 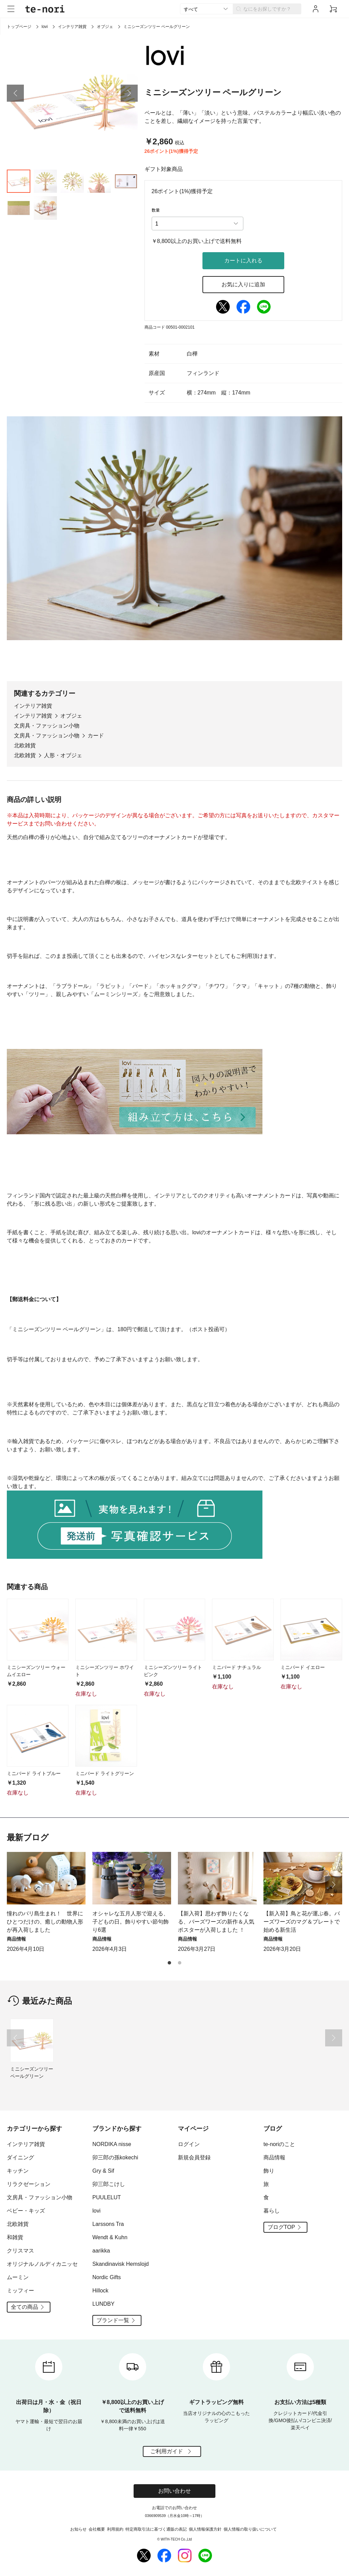 What do you see at coordinates (173, 1671) in the screenshot?
I see `ミニシーズンツリー ライトピンク` at bounding box center [173, 1671].